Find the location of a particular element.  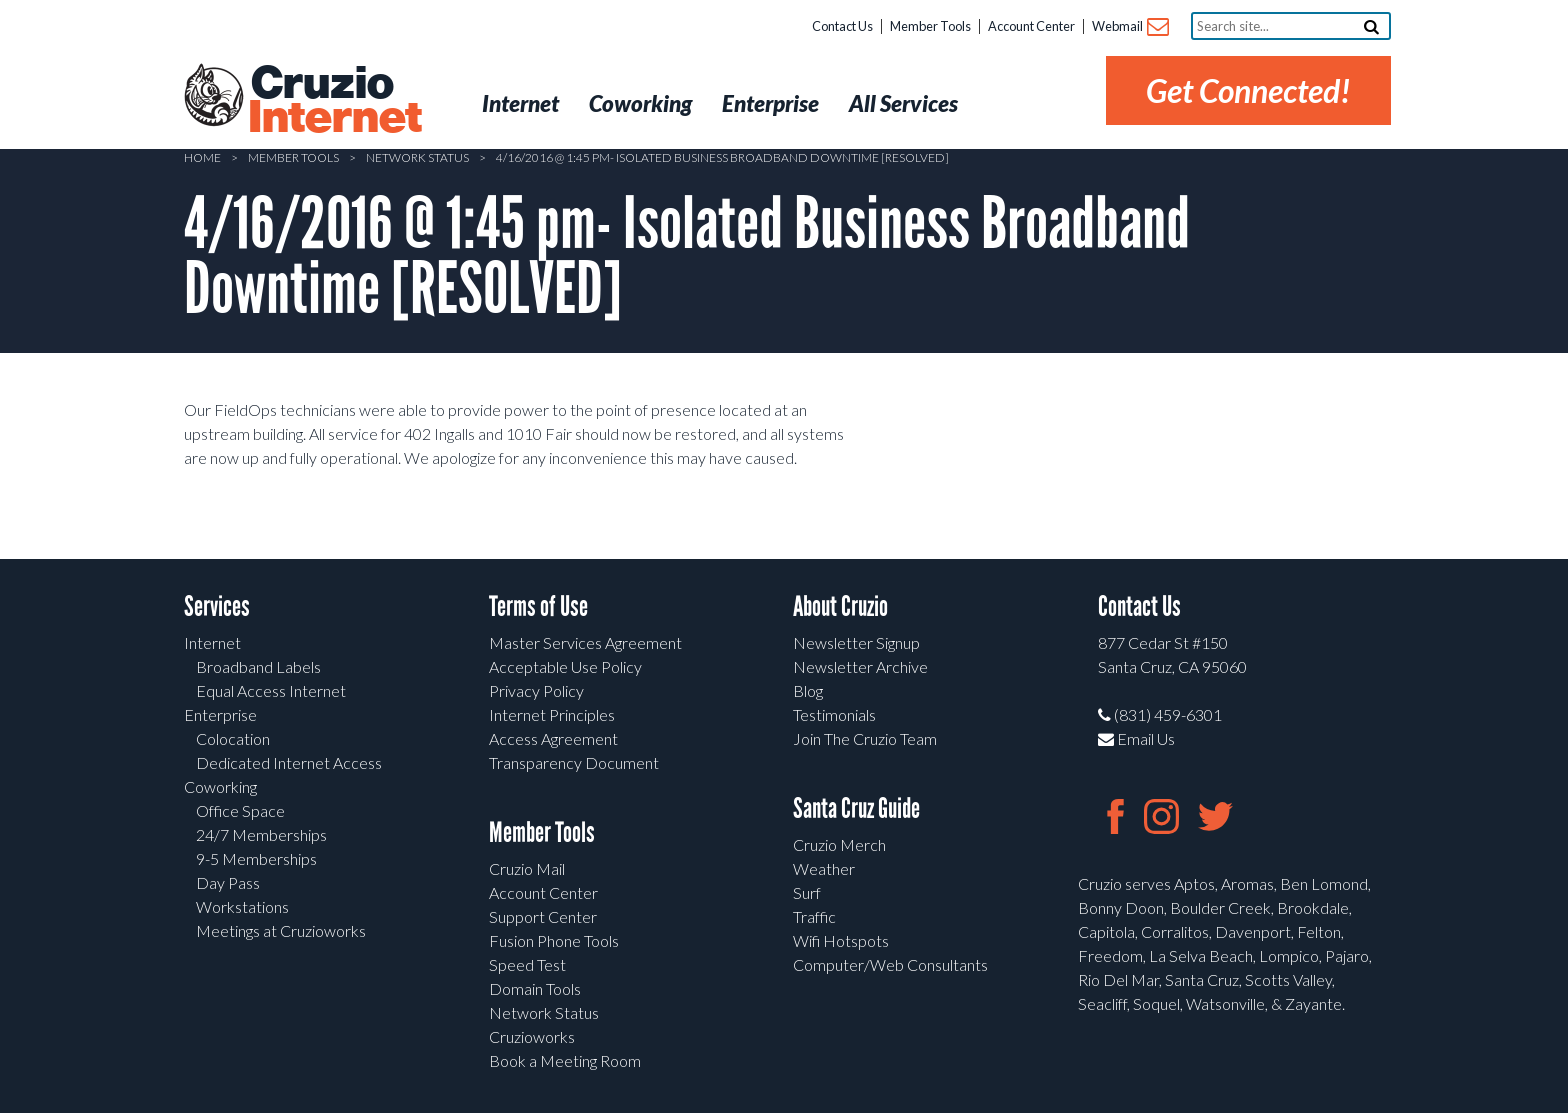

Domain Tools is located at coordinates (535, 988).